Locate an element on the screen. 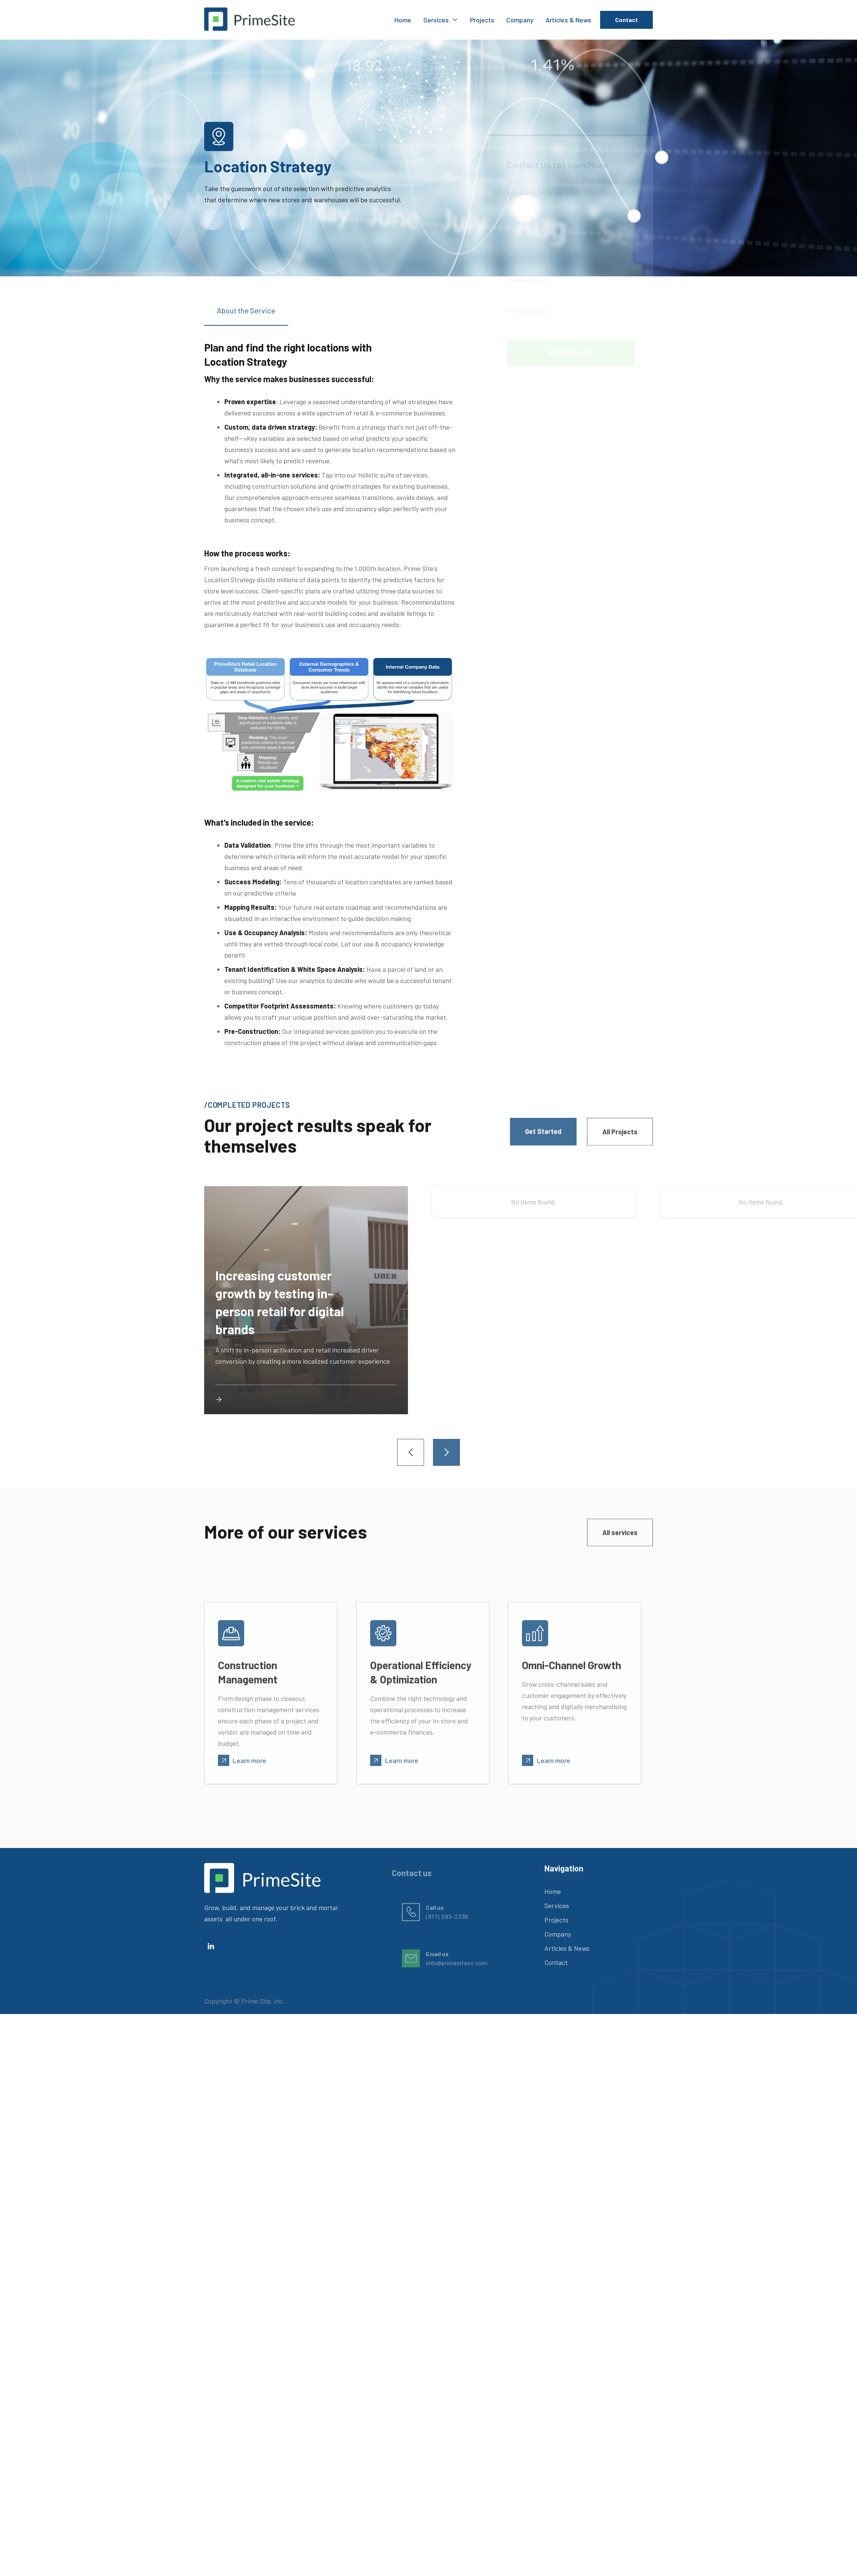 The width and height of the screenshot is (857, 2576). Get Started is located at coordinates (543, 1133).